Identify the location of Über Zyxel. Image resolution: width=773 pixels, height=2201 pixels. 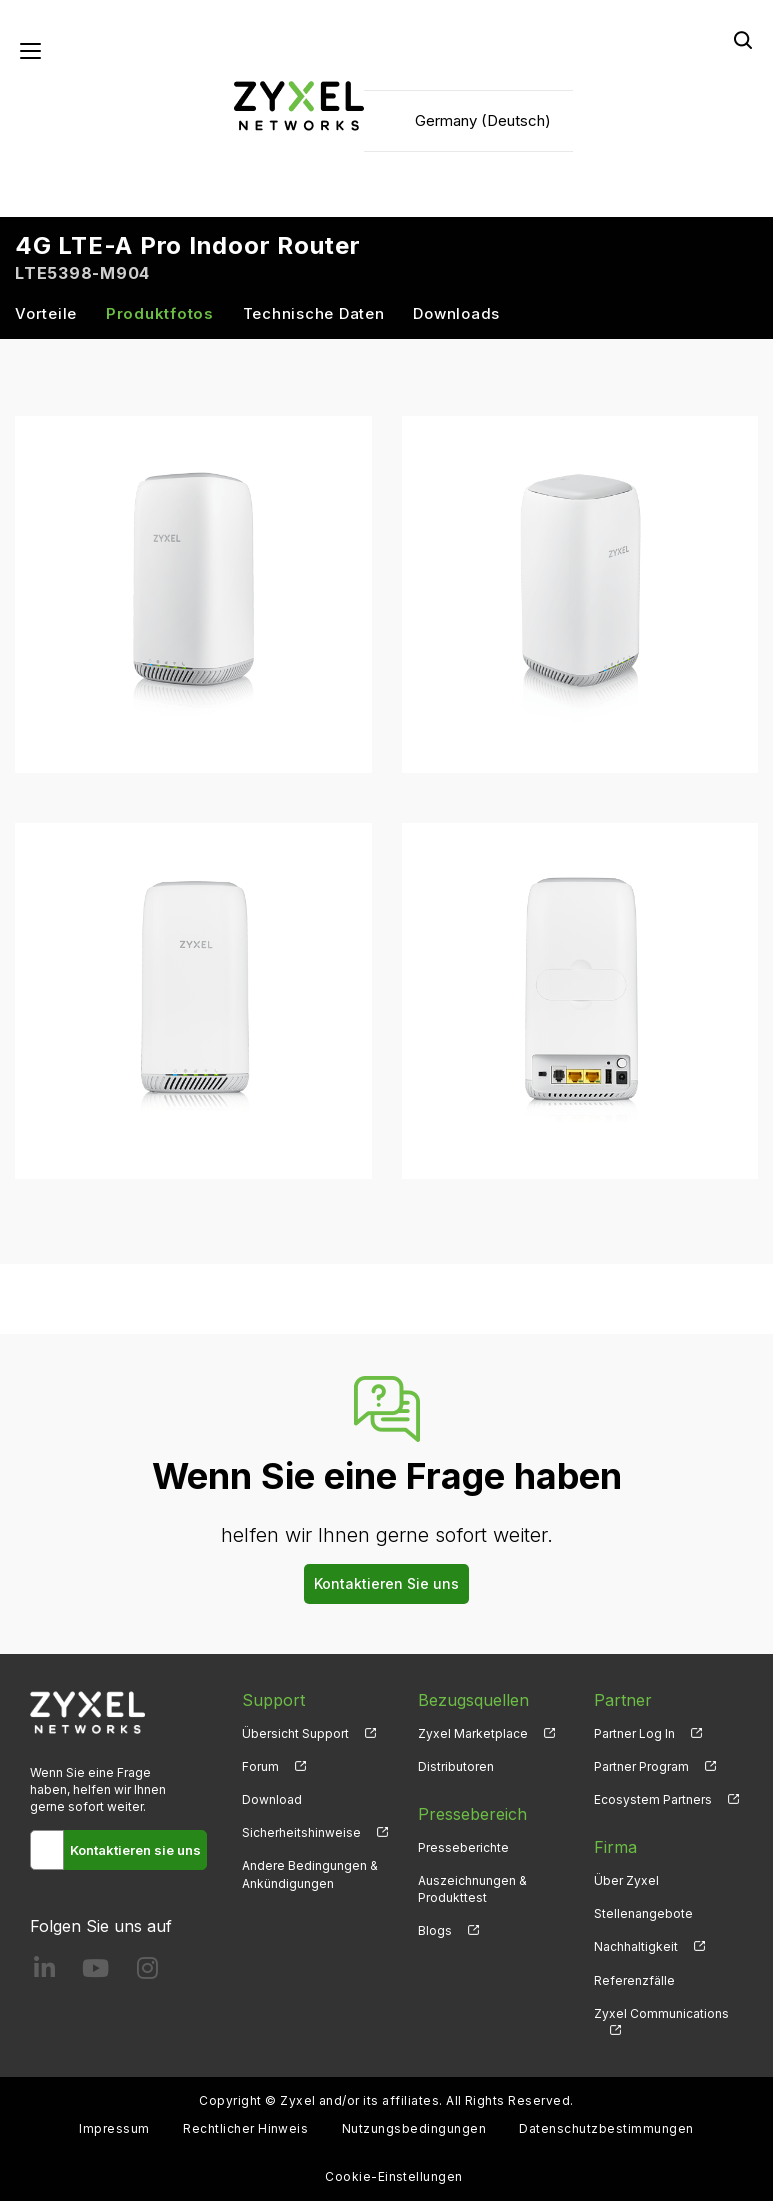
(626, 1880).